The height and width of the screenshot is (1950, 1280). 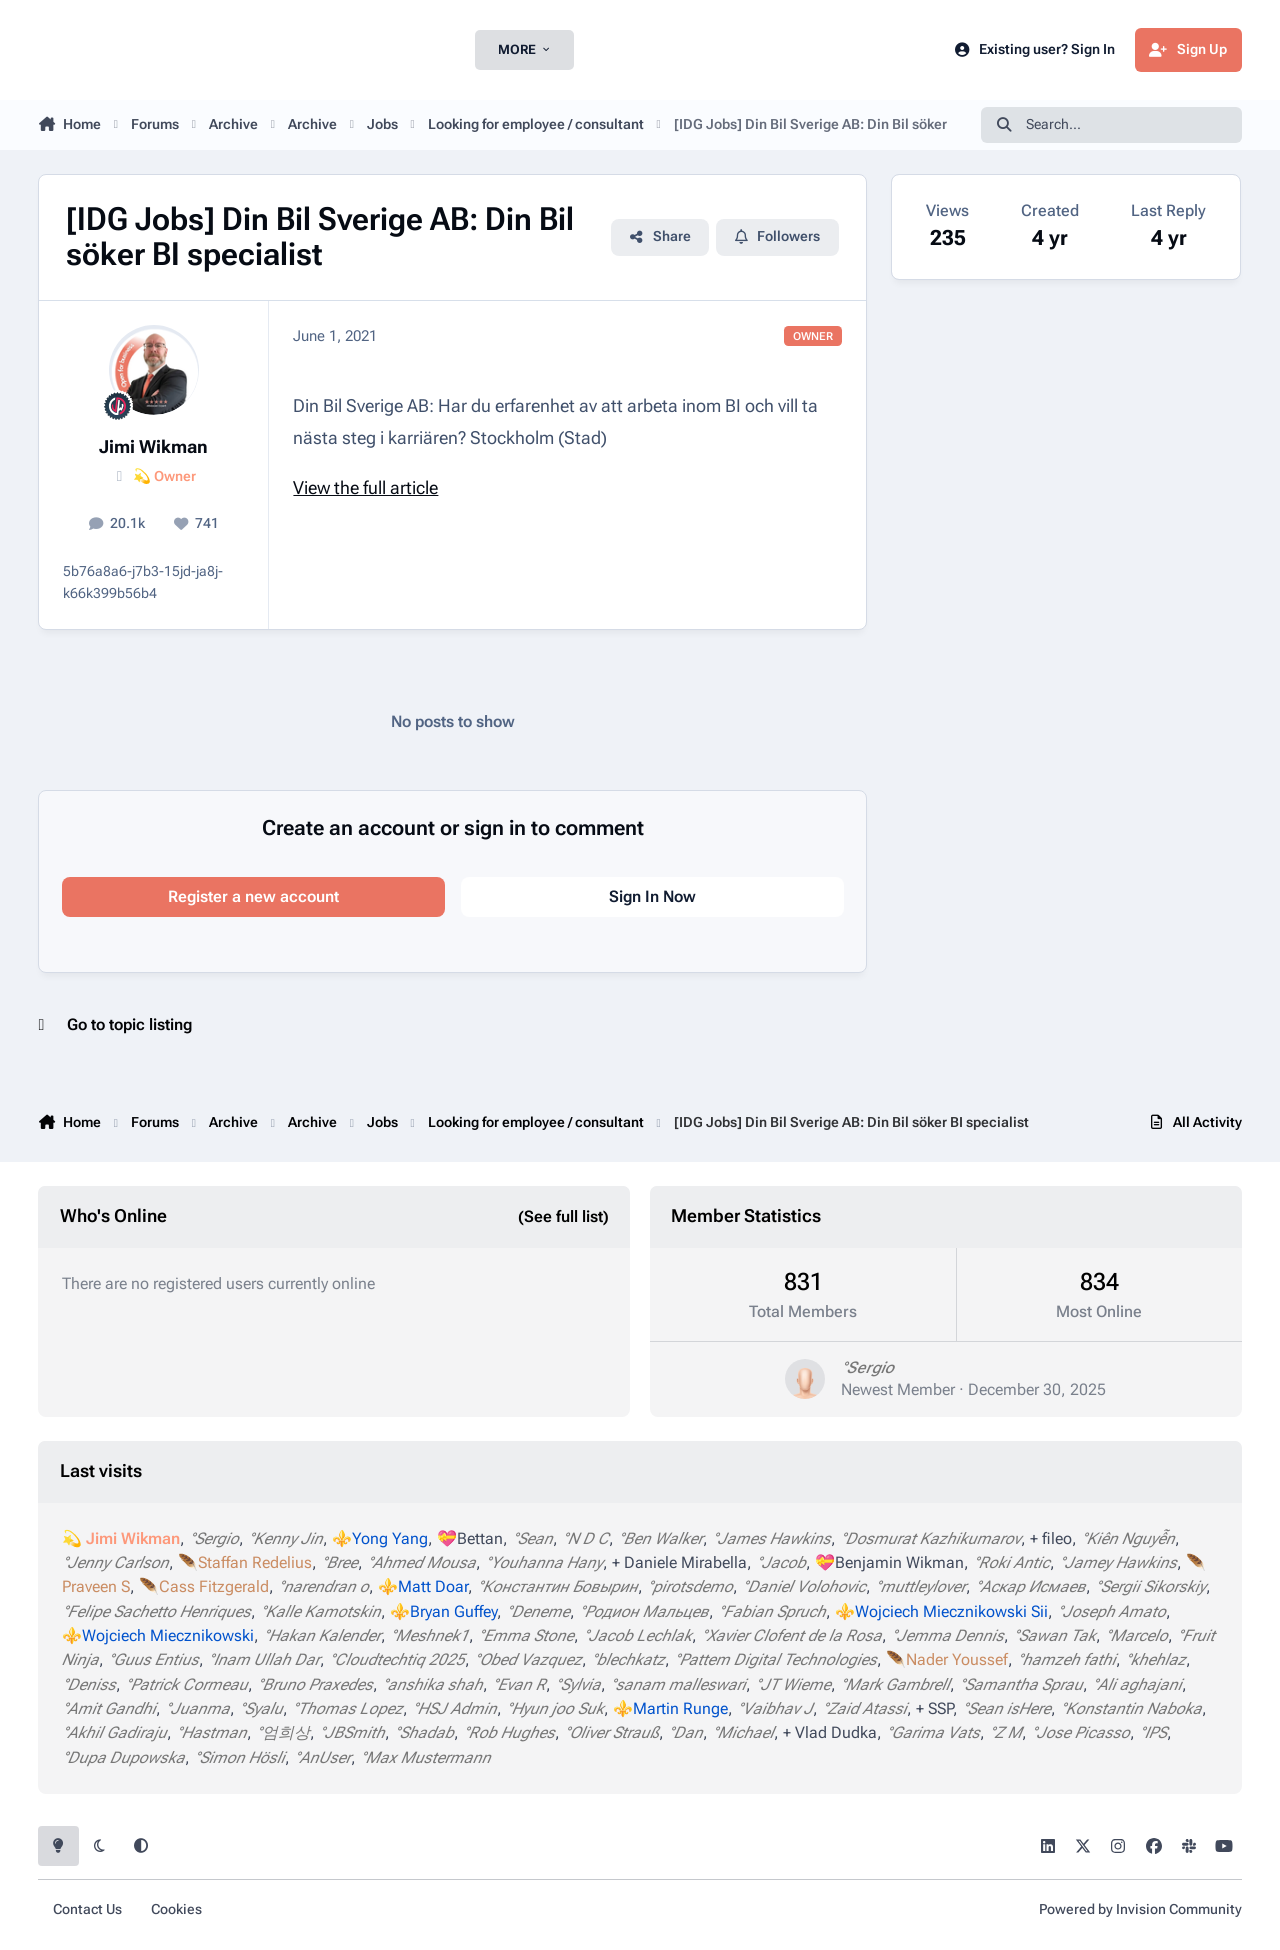 What do you see at coordinates (87, 1909) in the screenshot?
I see `Contact Us` at bounding box center [87, 1909].